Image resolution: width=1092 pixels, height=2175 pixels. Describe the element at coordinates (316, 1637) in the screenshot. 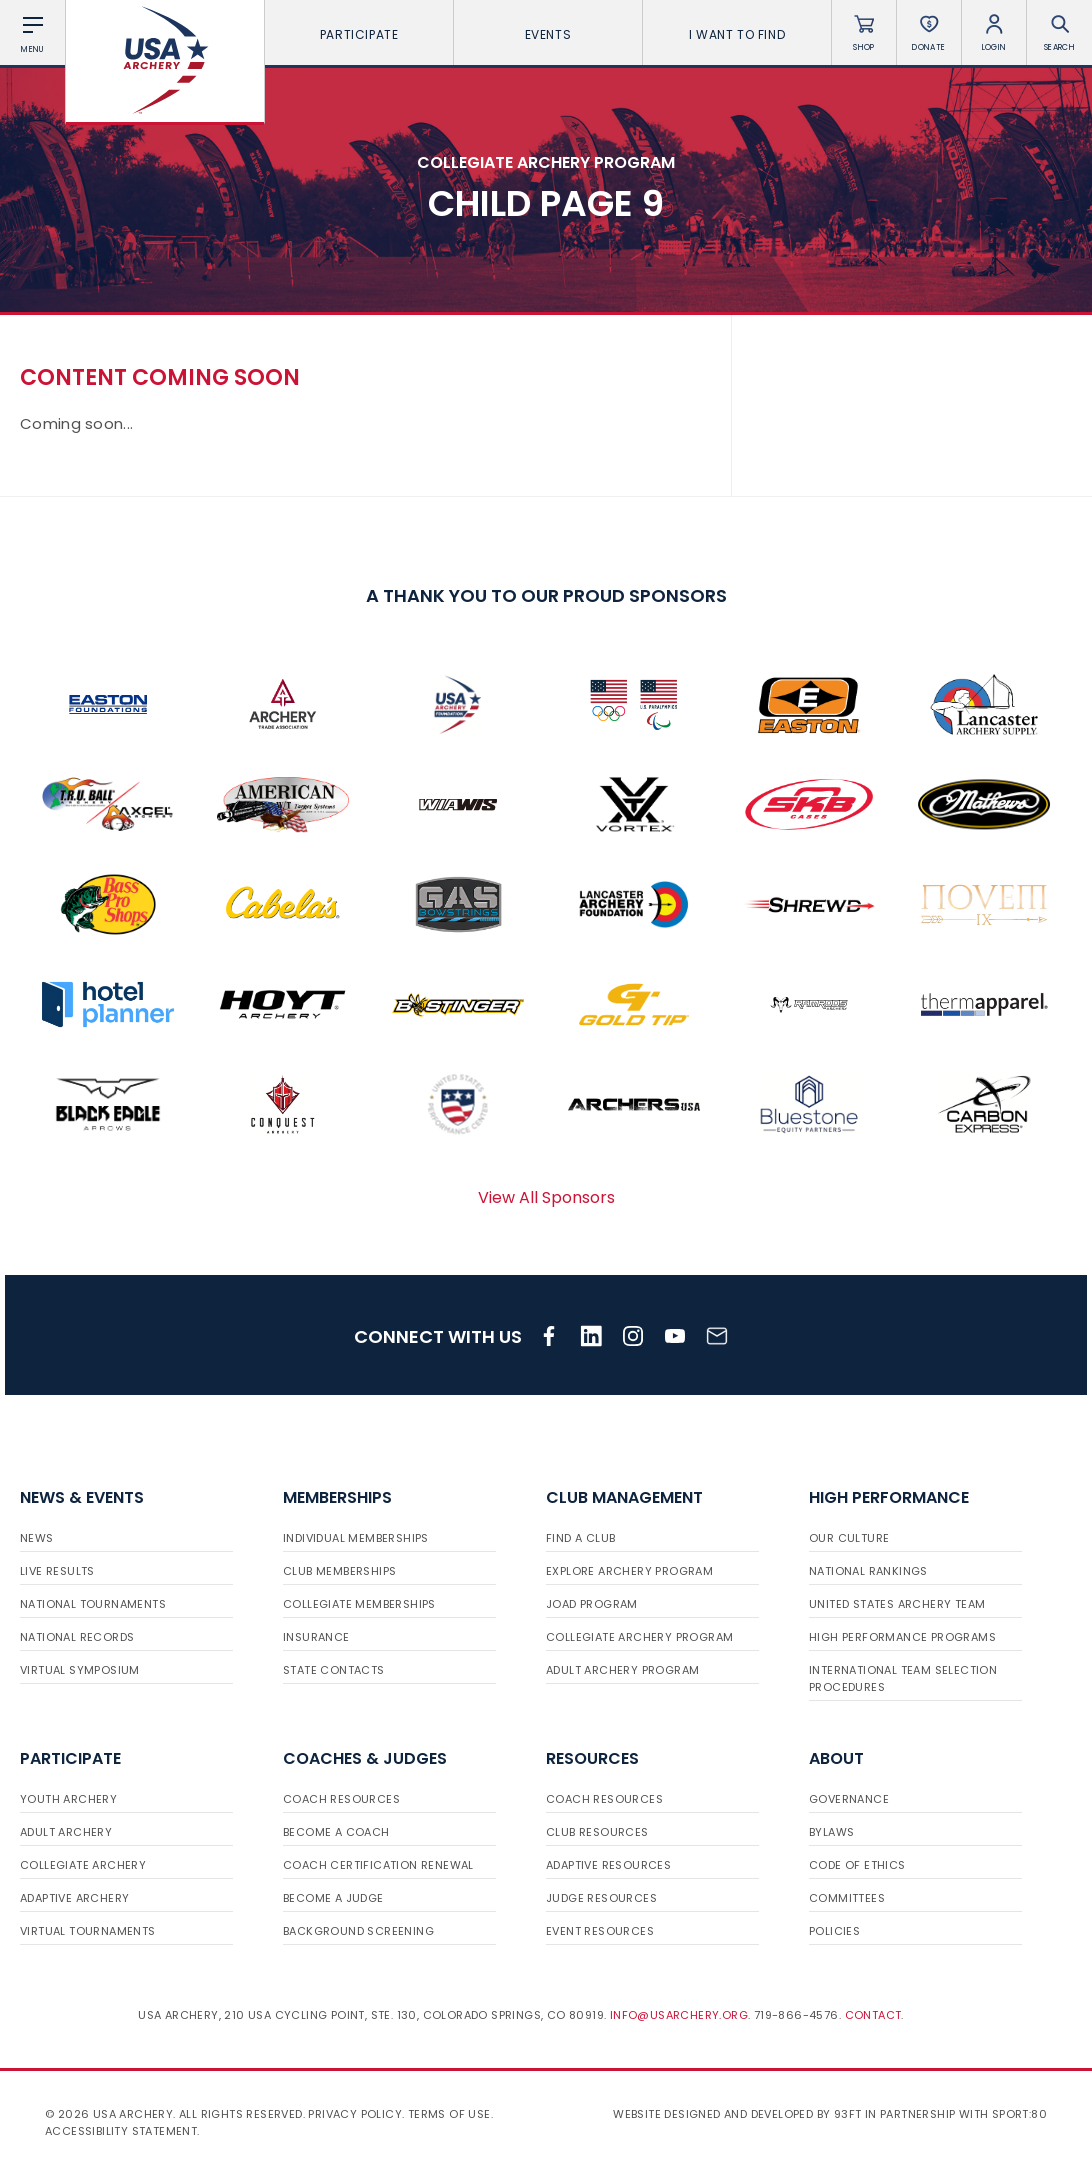

I see `Insurance` at that location.